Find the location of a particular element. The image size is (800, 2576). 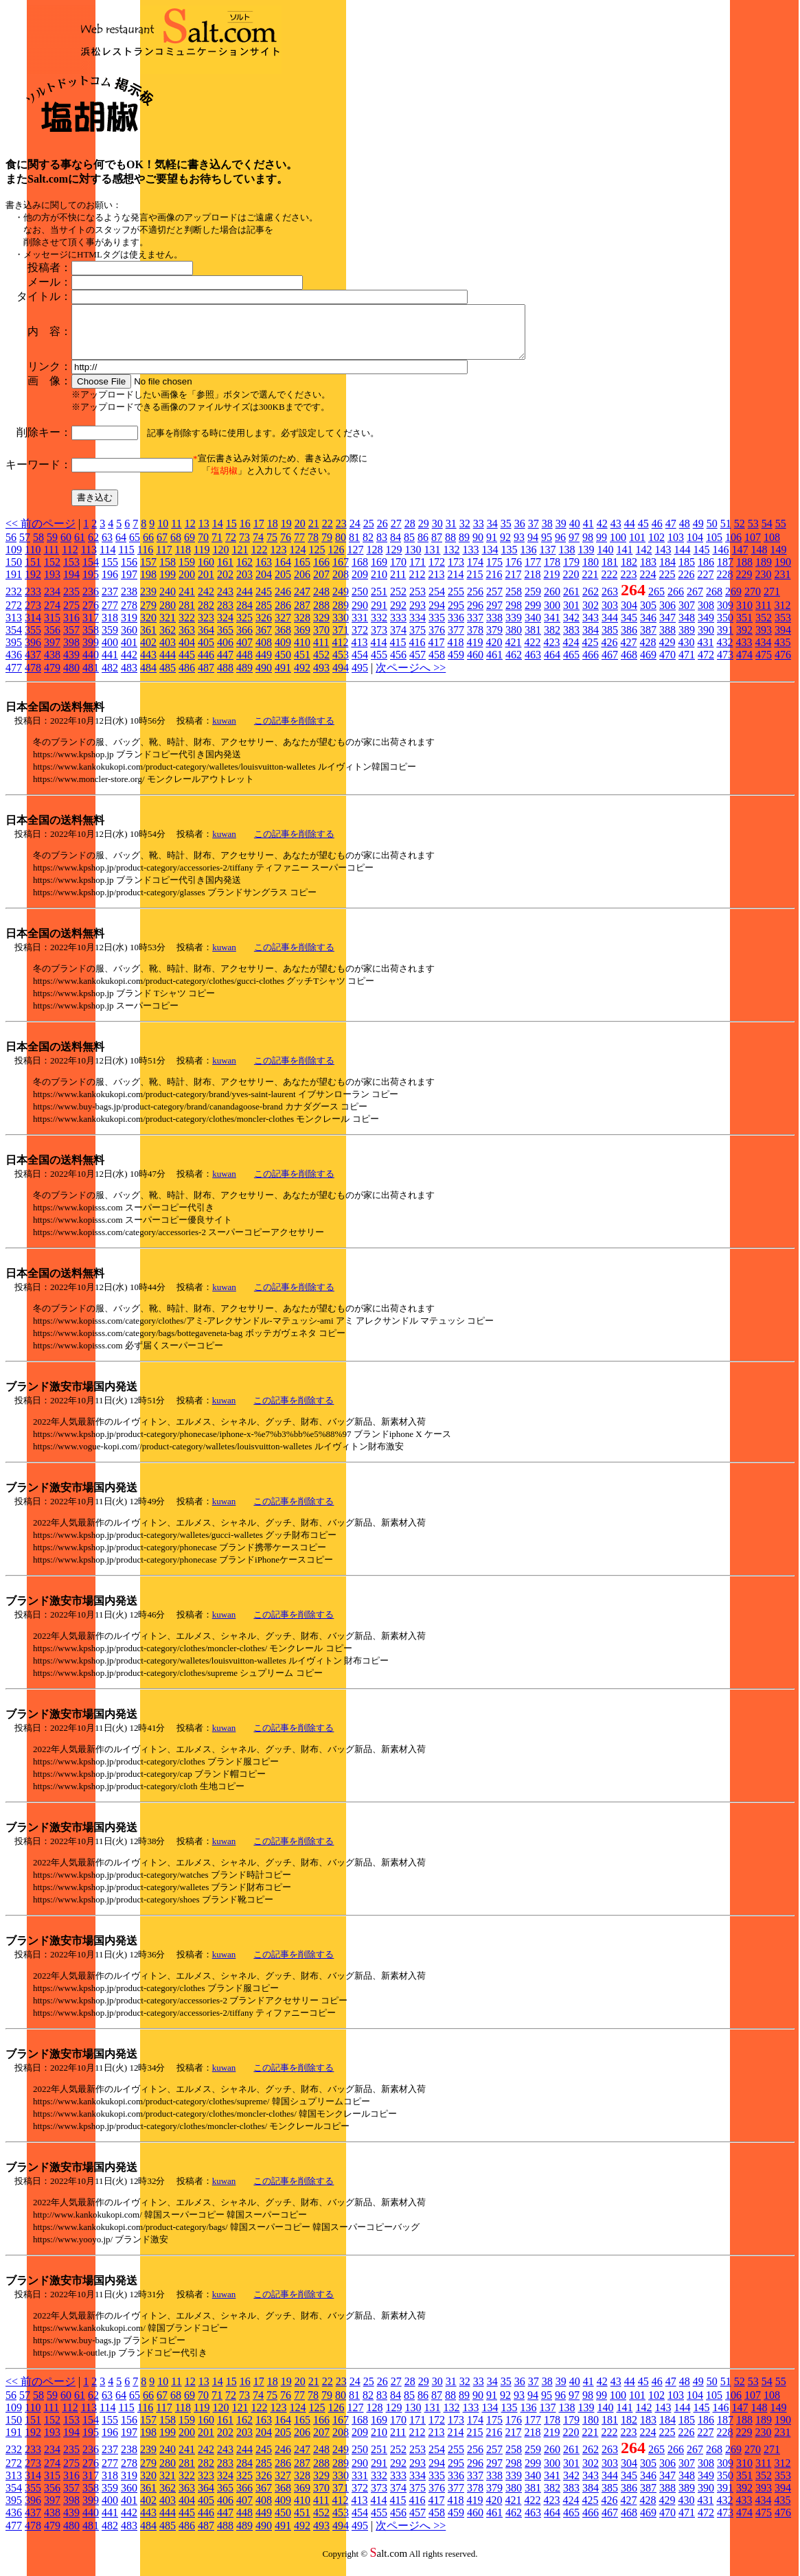

355 is located at coordinates (33, 640).